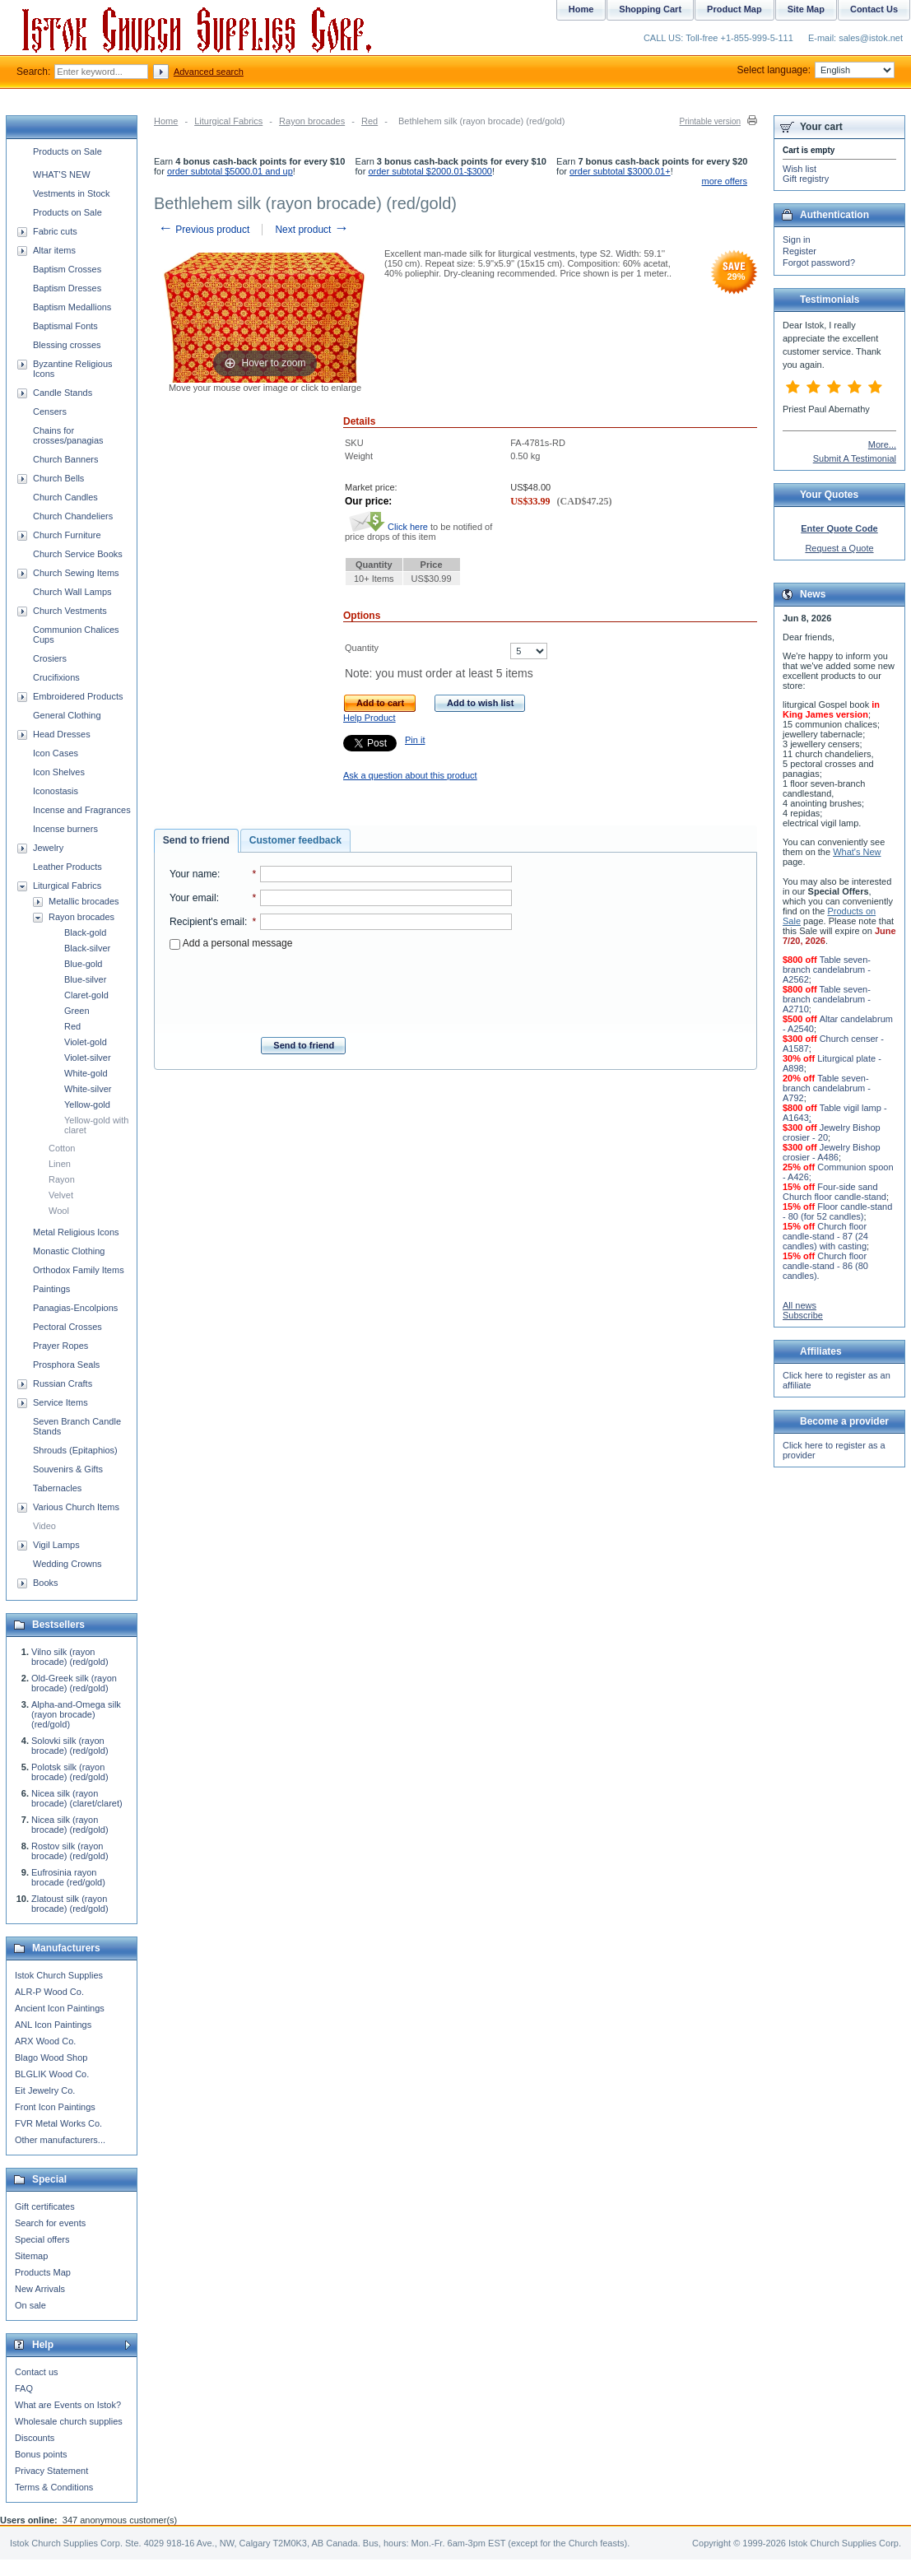  Describe the element at coordinates (341, 988) in the screenshot. I see `[presentation]` at that location.